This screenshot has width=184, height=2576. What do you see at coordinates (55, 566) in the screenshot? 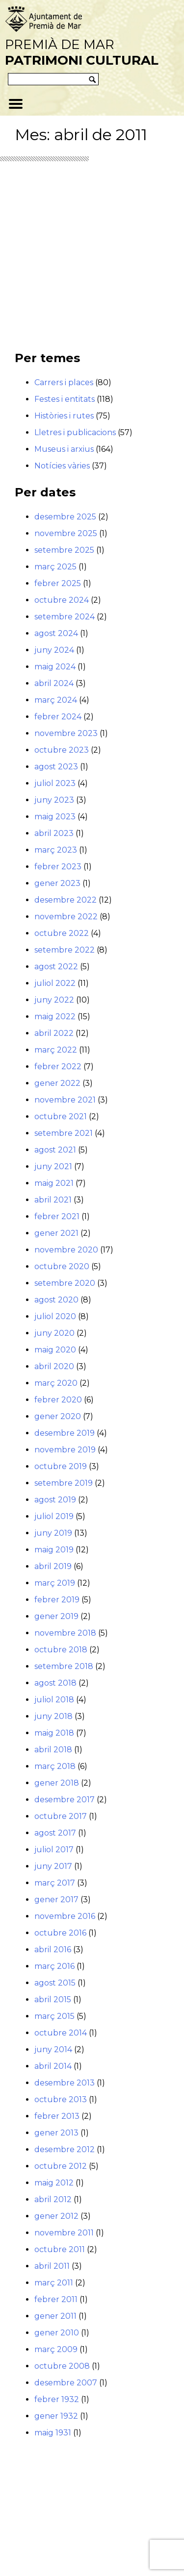
I see `març 2025` at bounding box center [55, 566].